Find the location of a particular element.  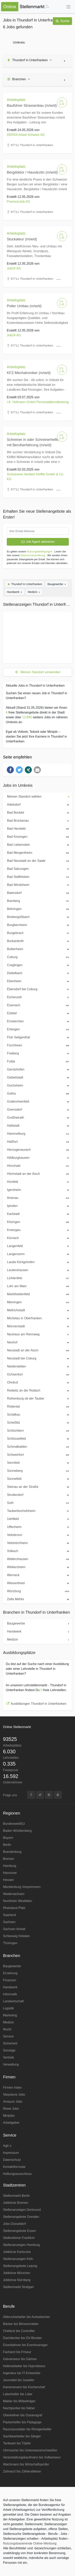

Marktheidenfeld is located at coordinates (29, 1294).